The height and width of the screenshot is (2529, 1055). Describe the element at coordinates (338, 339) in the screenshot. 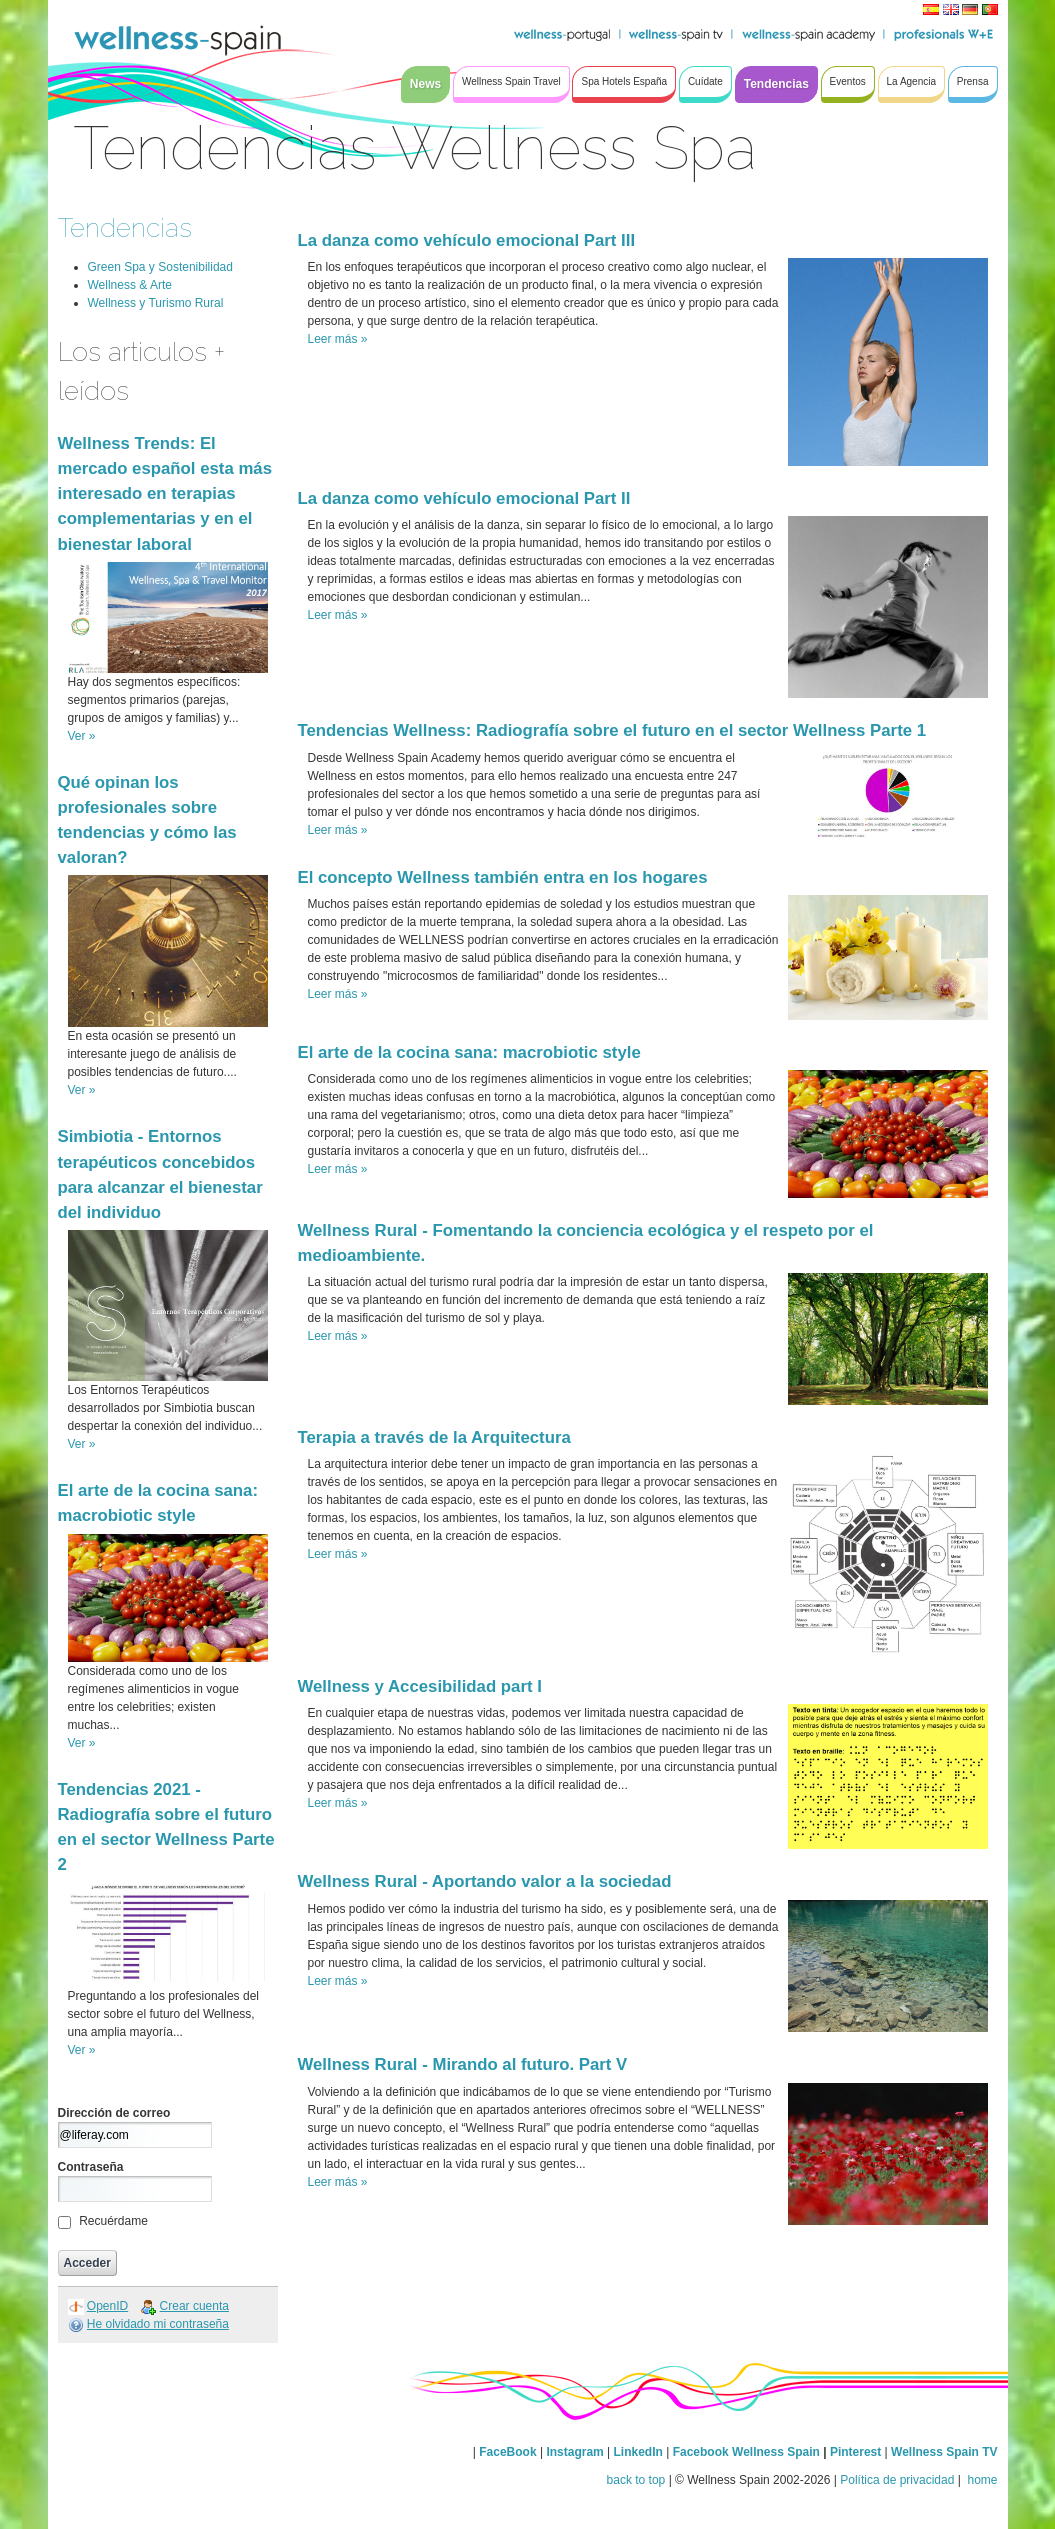

I see `Leer más »` at that location.